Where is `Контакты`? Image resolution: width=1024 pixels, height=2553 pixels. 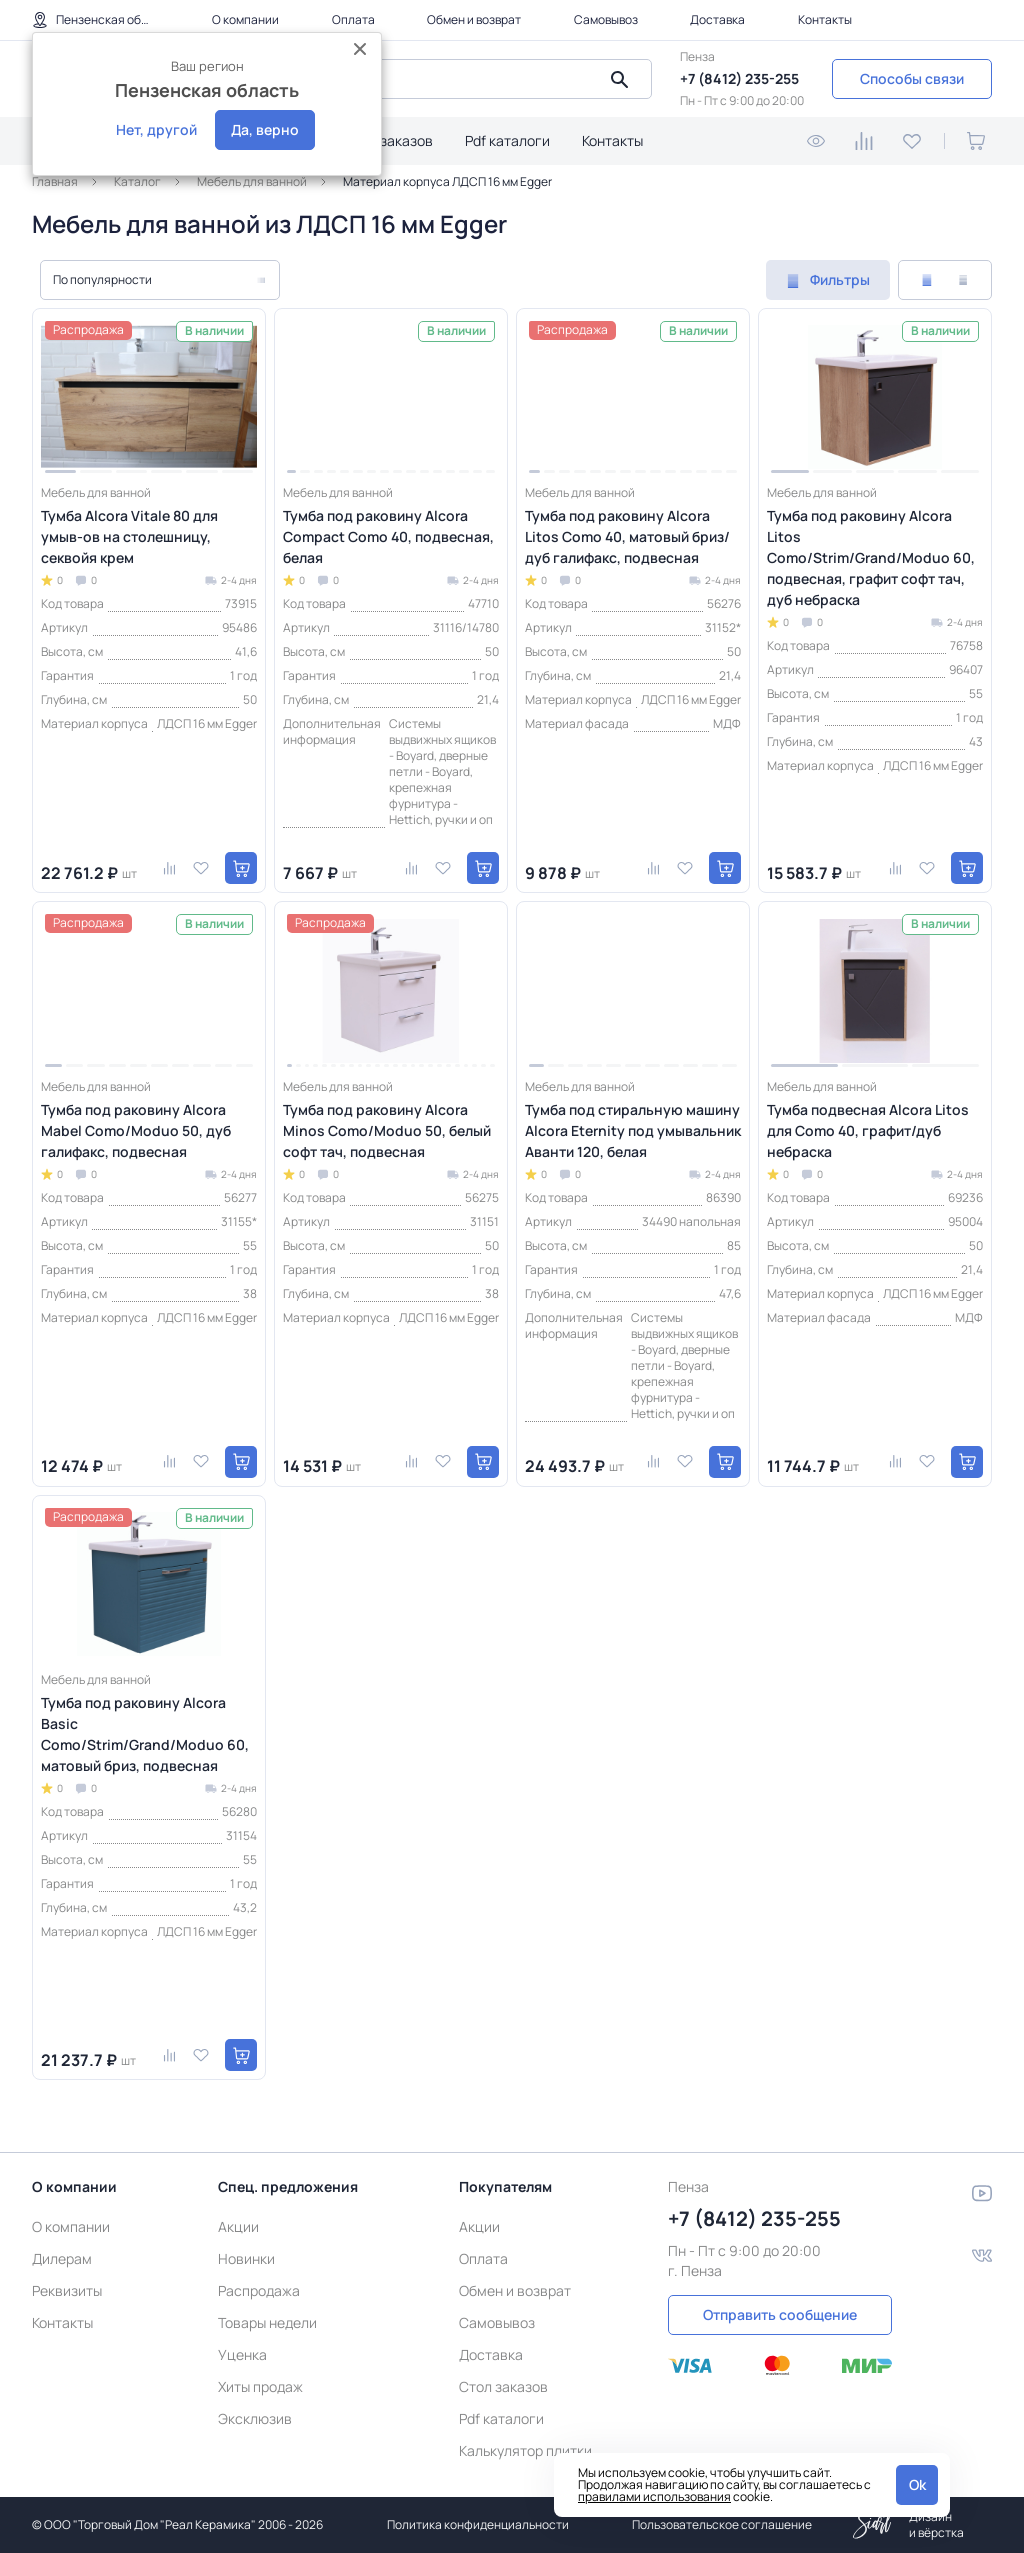
Контакты is located at coordinates (825, 19).